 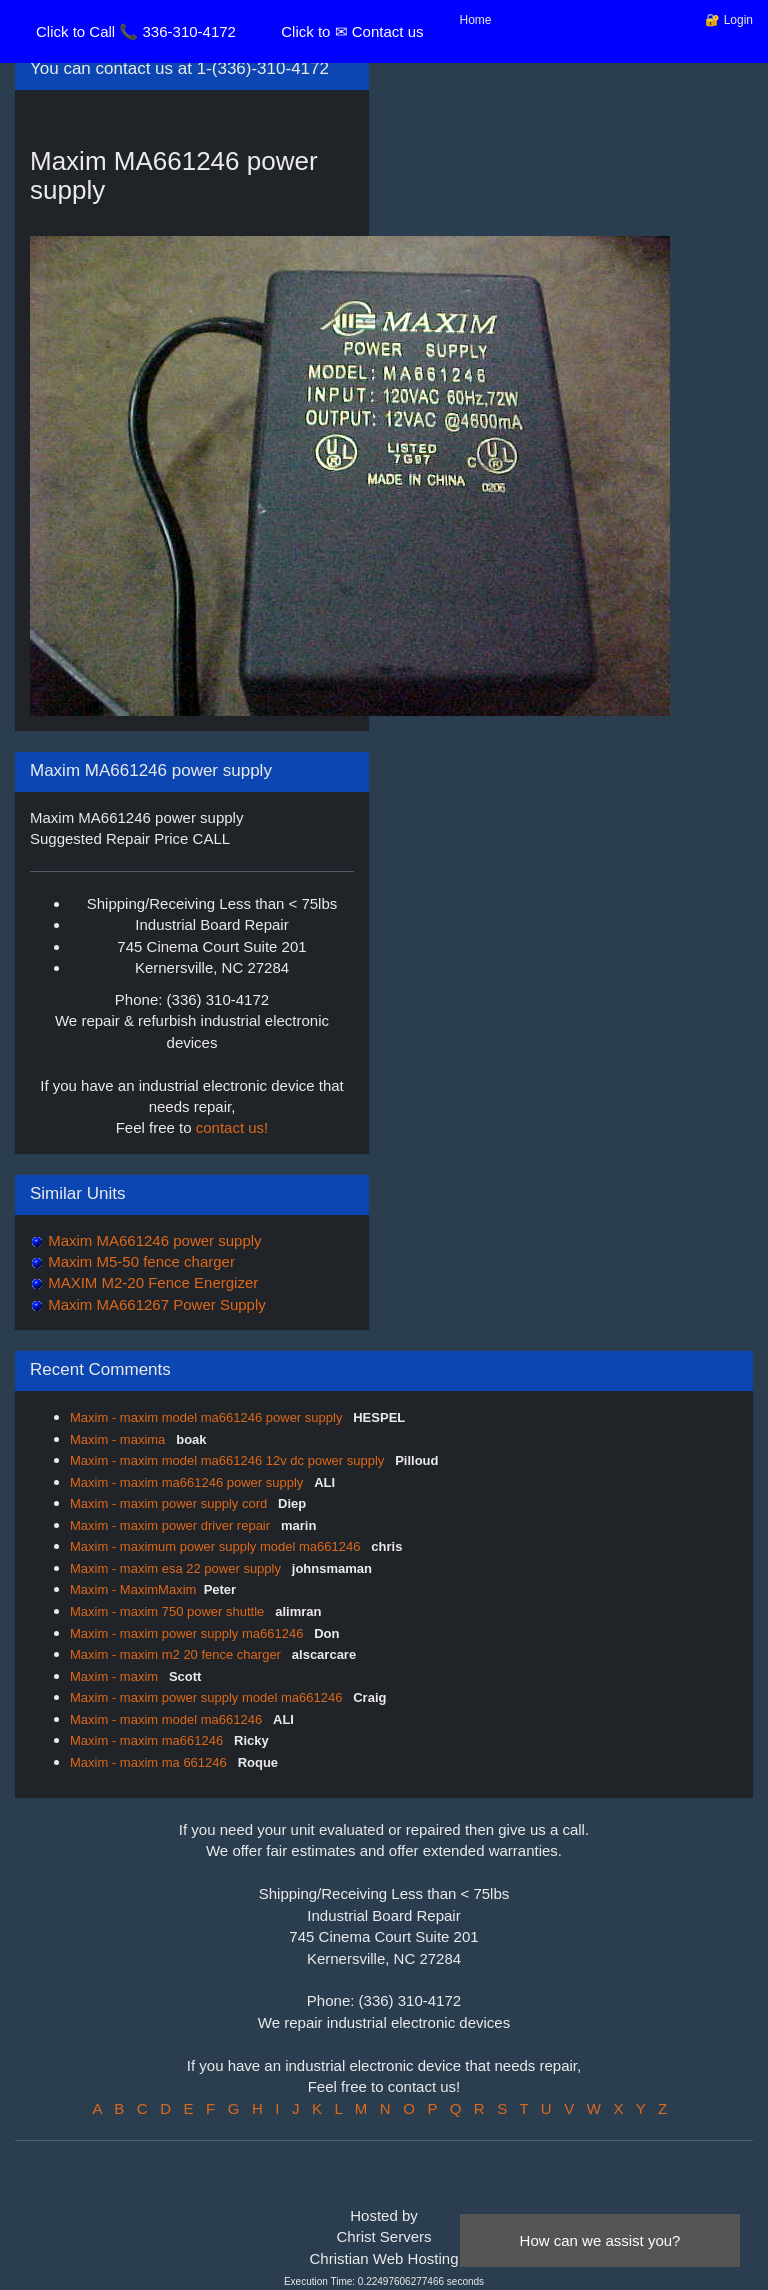 What do you see at coordinates (208, 1697) in the screenshot?
I see `Maxim - maxim power supply model ma661246` at bounding box center [208, 1697].